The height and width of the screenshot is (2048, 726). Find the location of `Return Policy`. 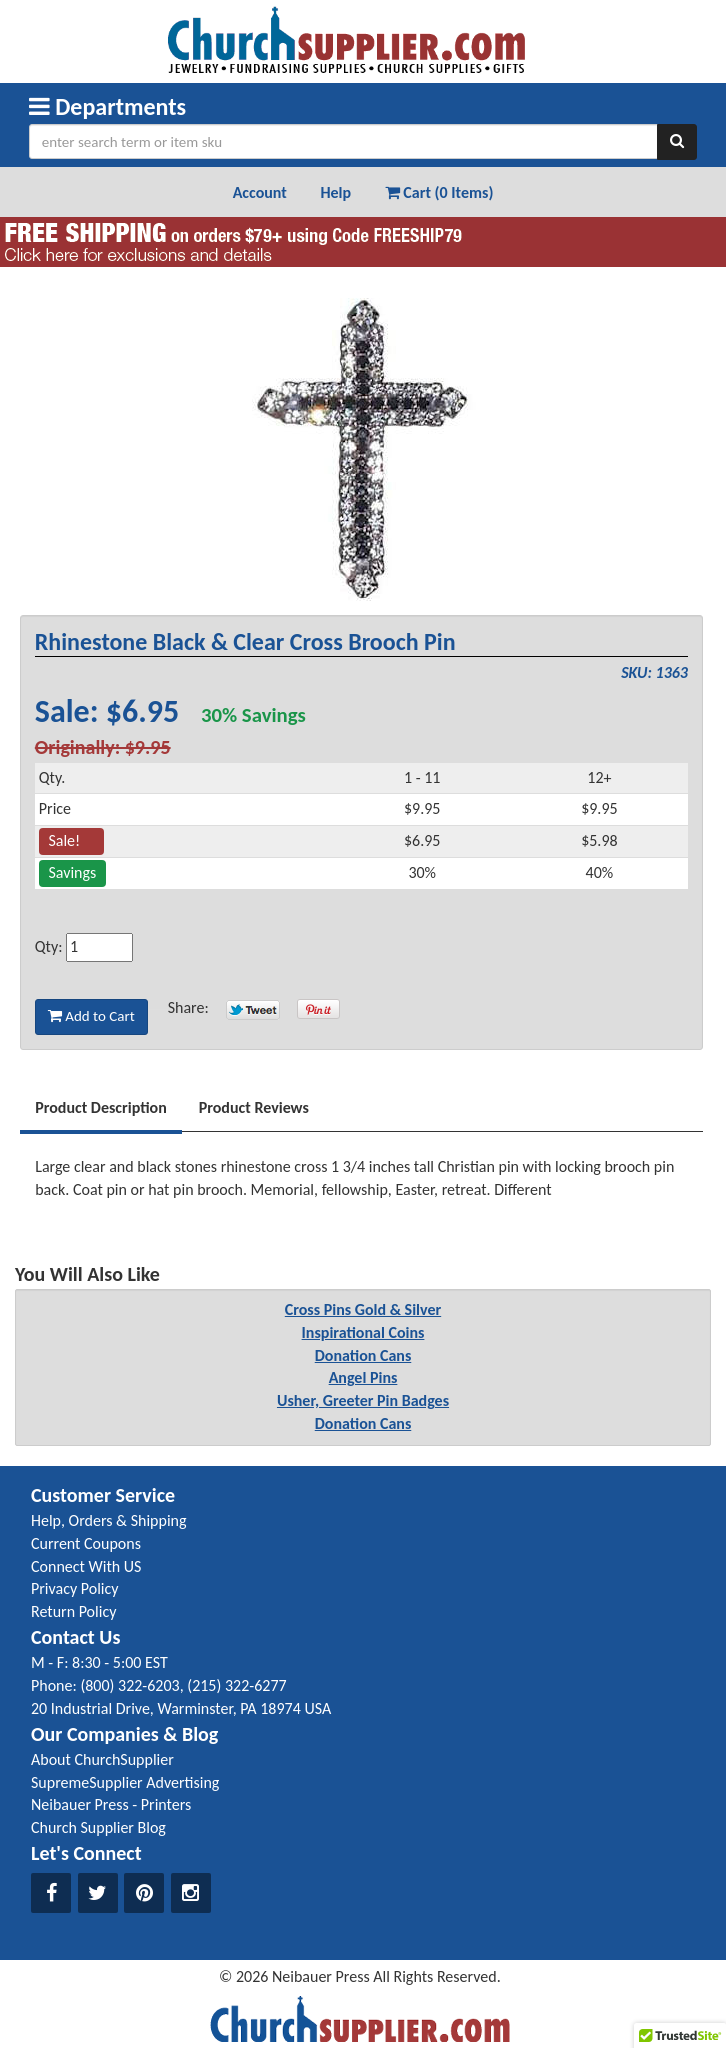

Return Policy is located at coordinates (73, 1611).